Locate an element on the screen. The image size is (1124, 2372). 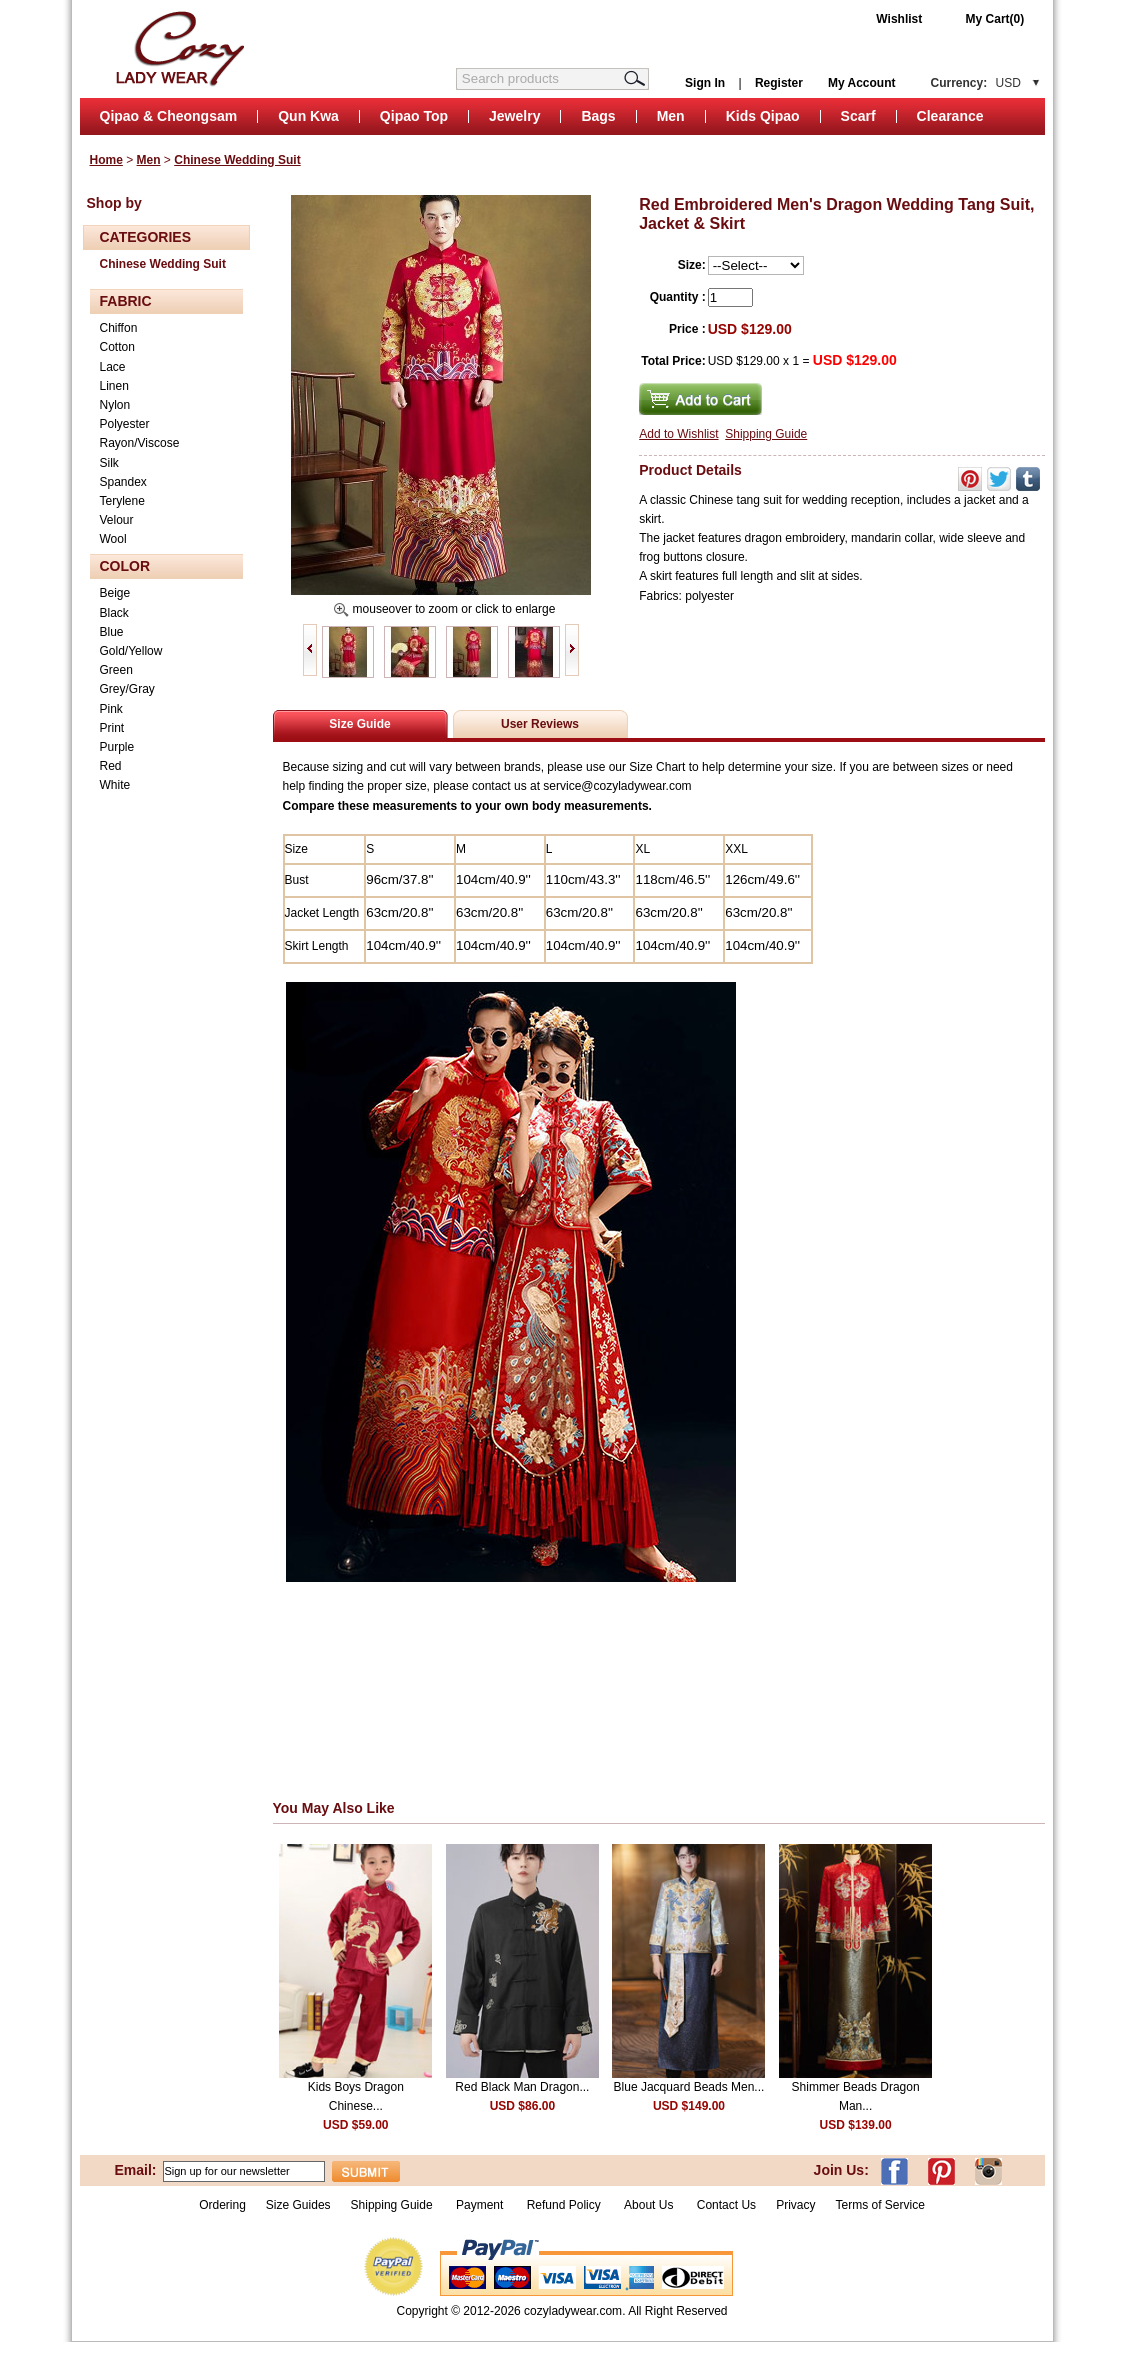
Payment is located at coordinates (479, 2205).